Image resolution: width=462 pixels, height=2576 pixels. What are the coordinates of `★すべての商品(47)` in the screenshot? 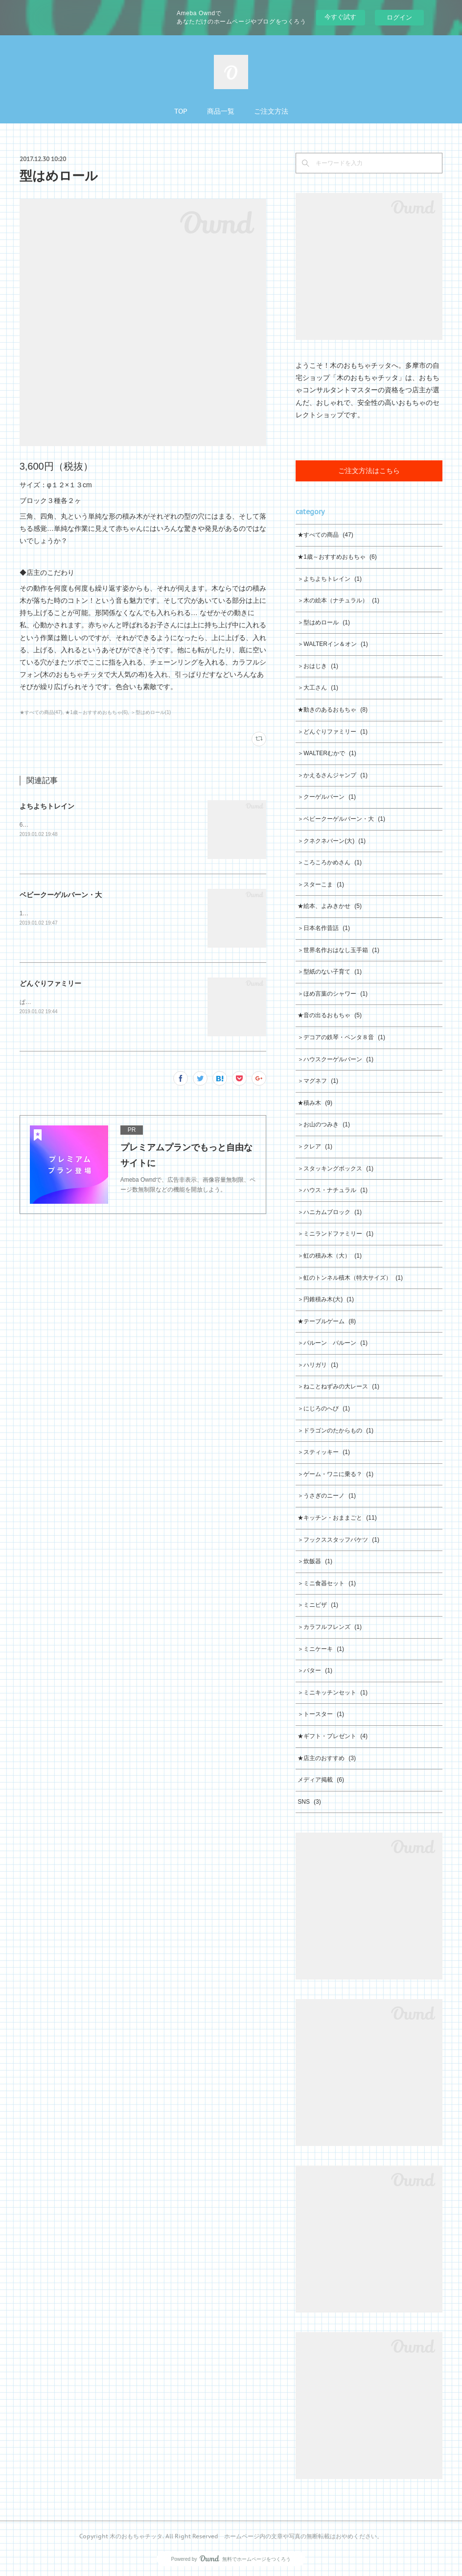 It's located at (41, 712).